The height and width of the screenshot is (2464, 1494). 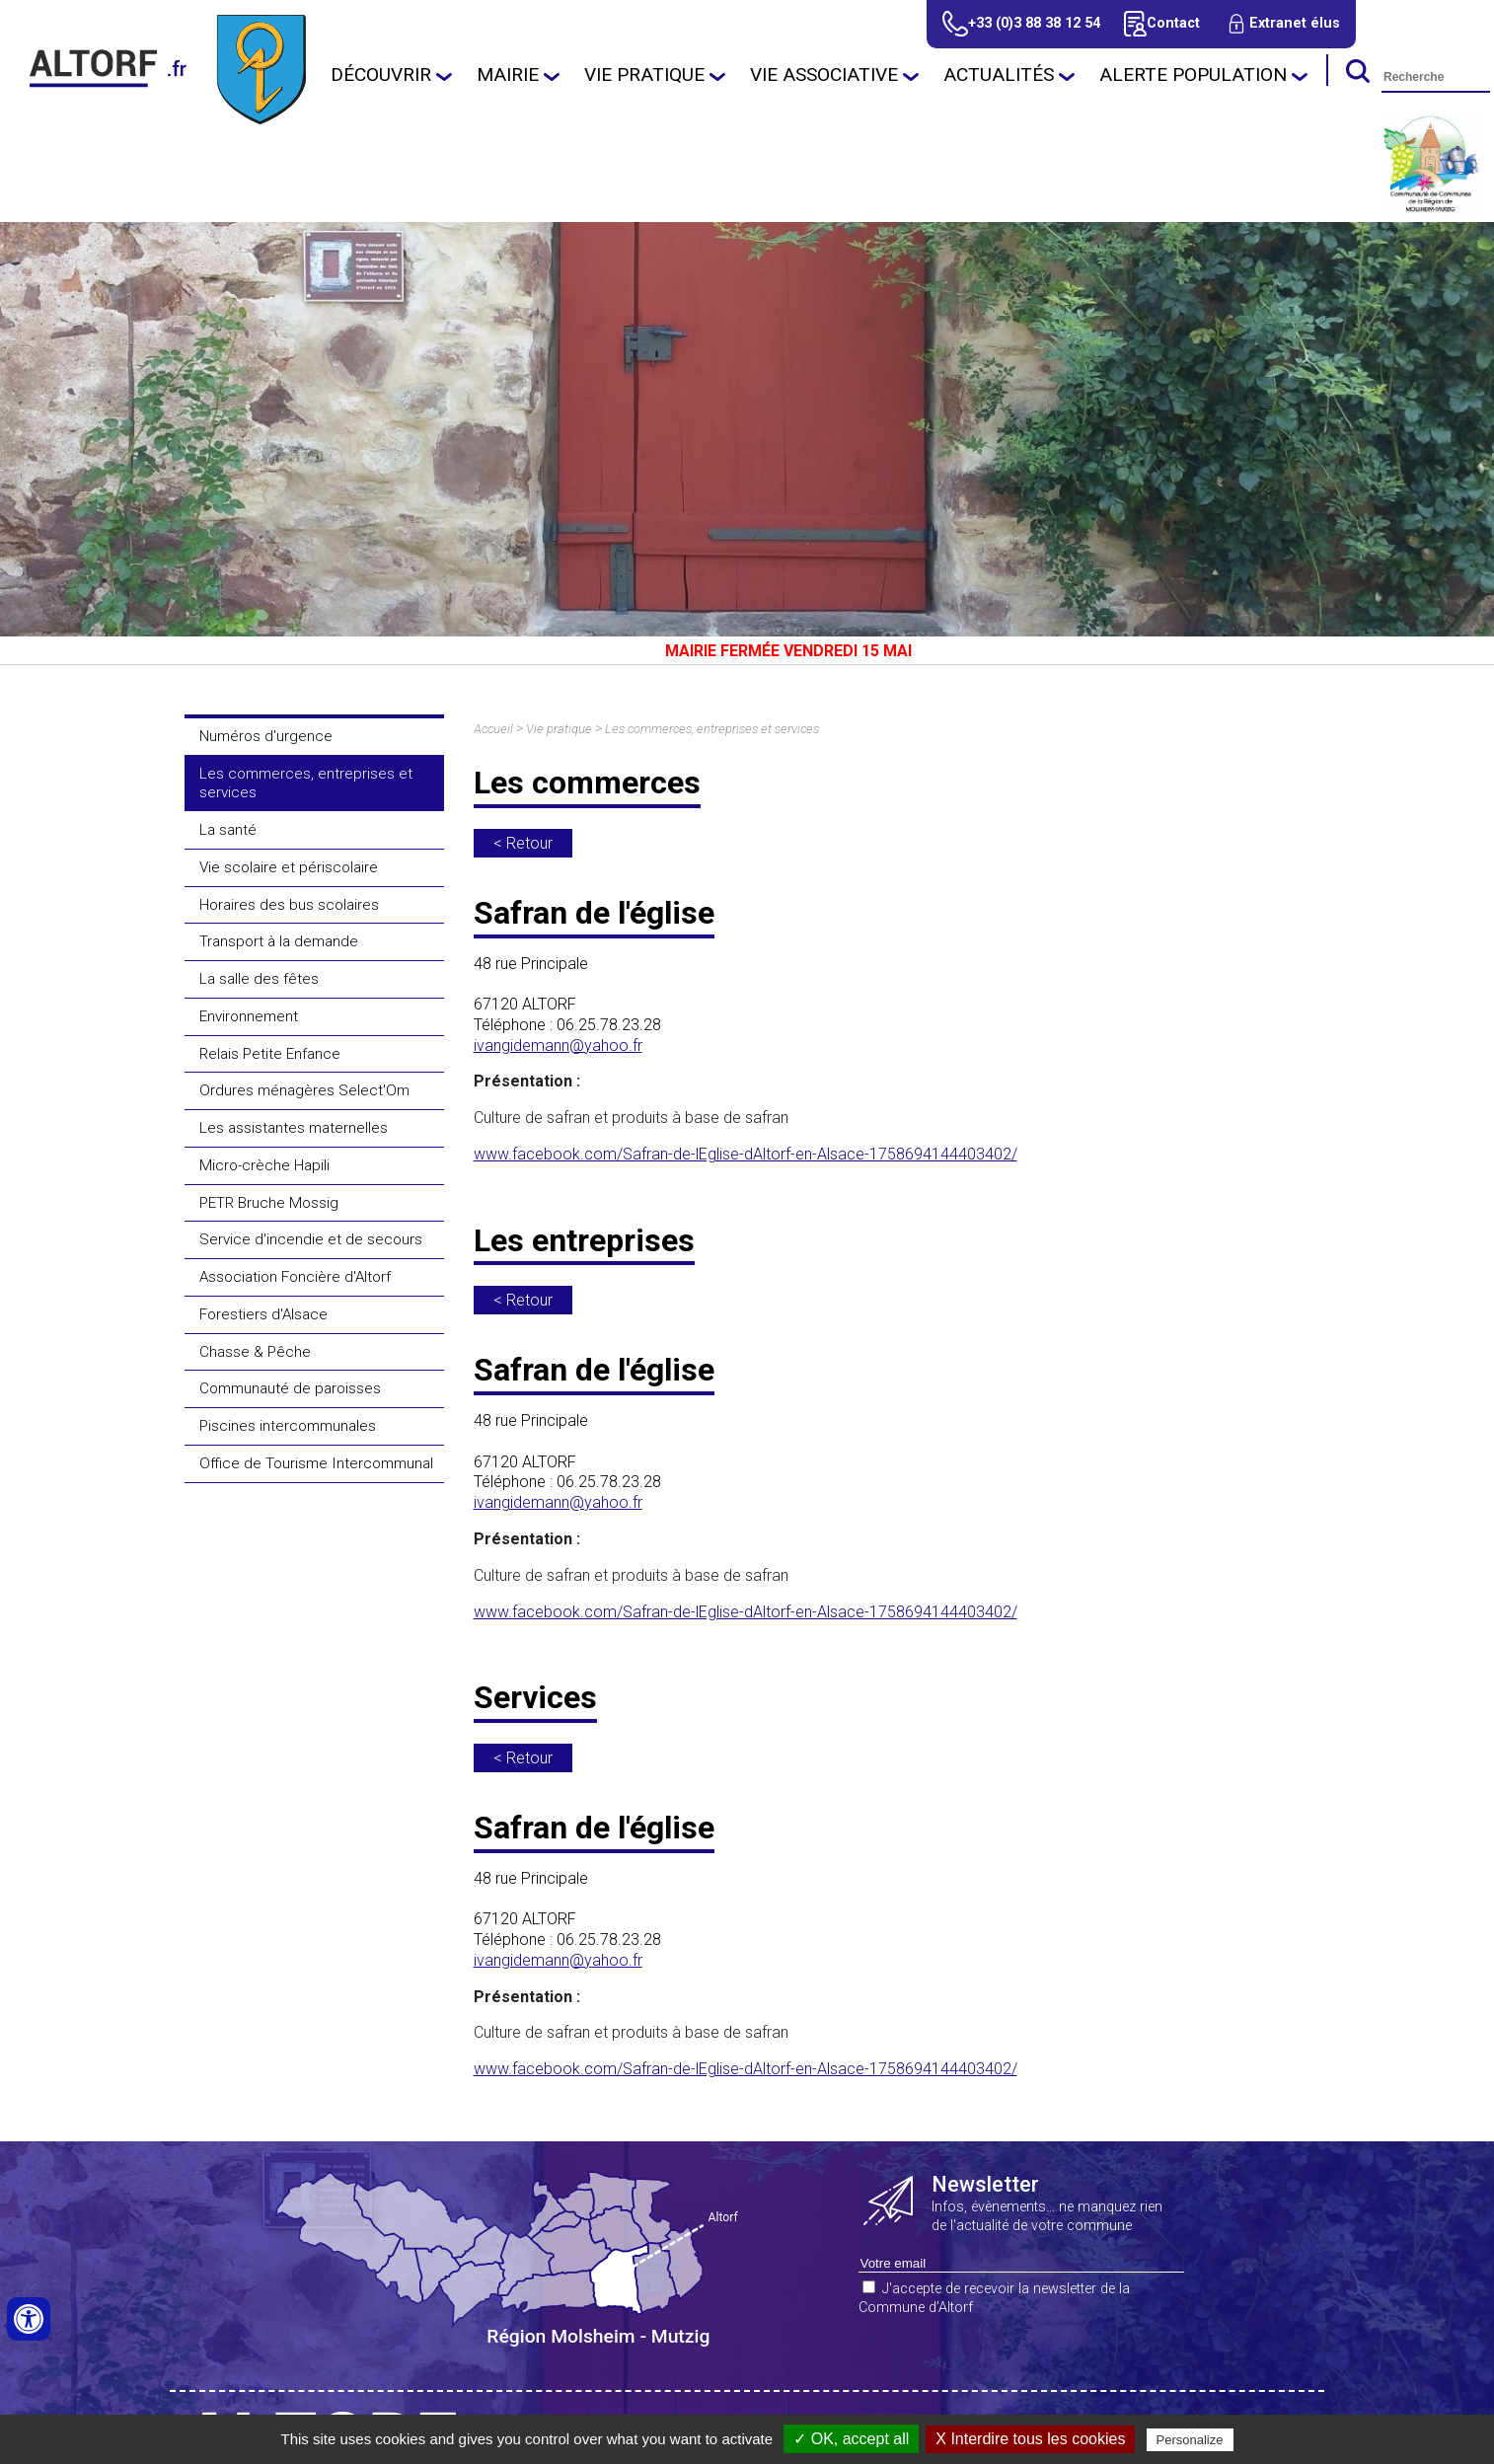 I want to click on Les assistantes maternelles, so click(x=293, y=1128).